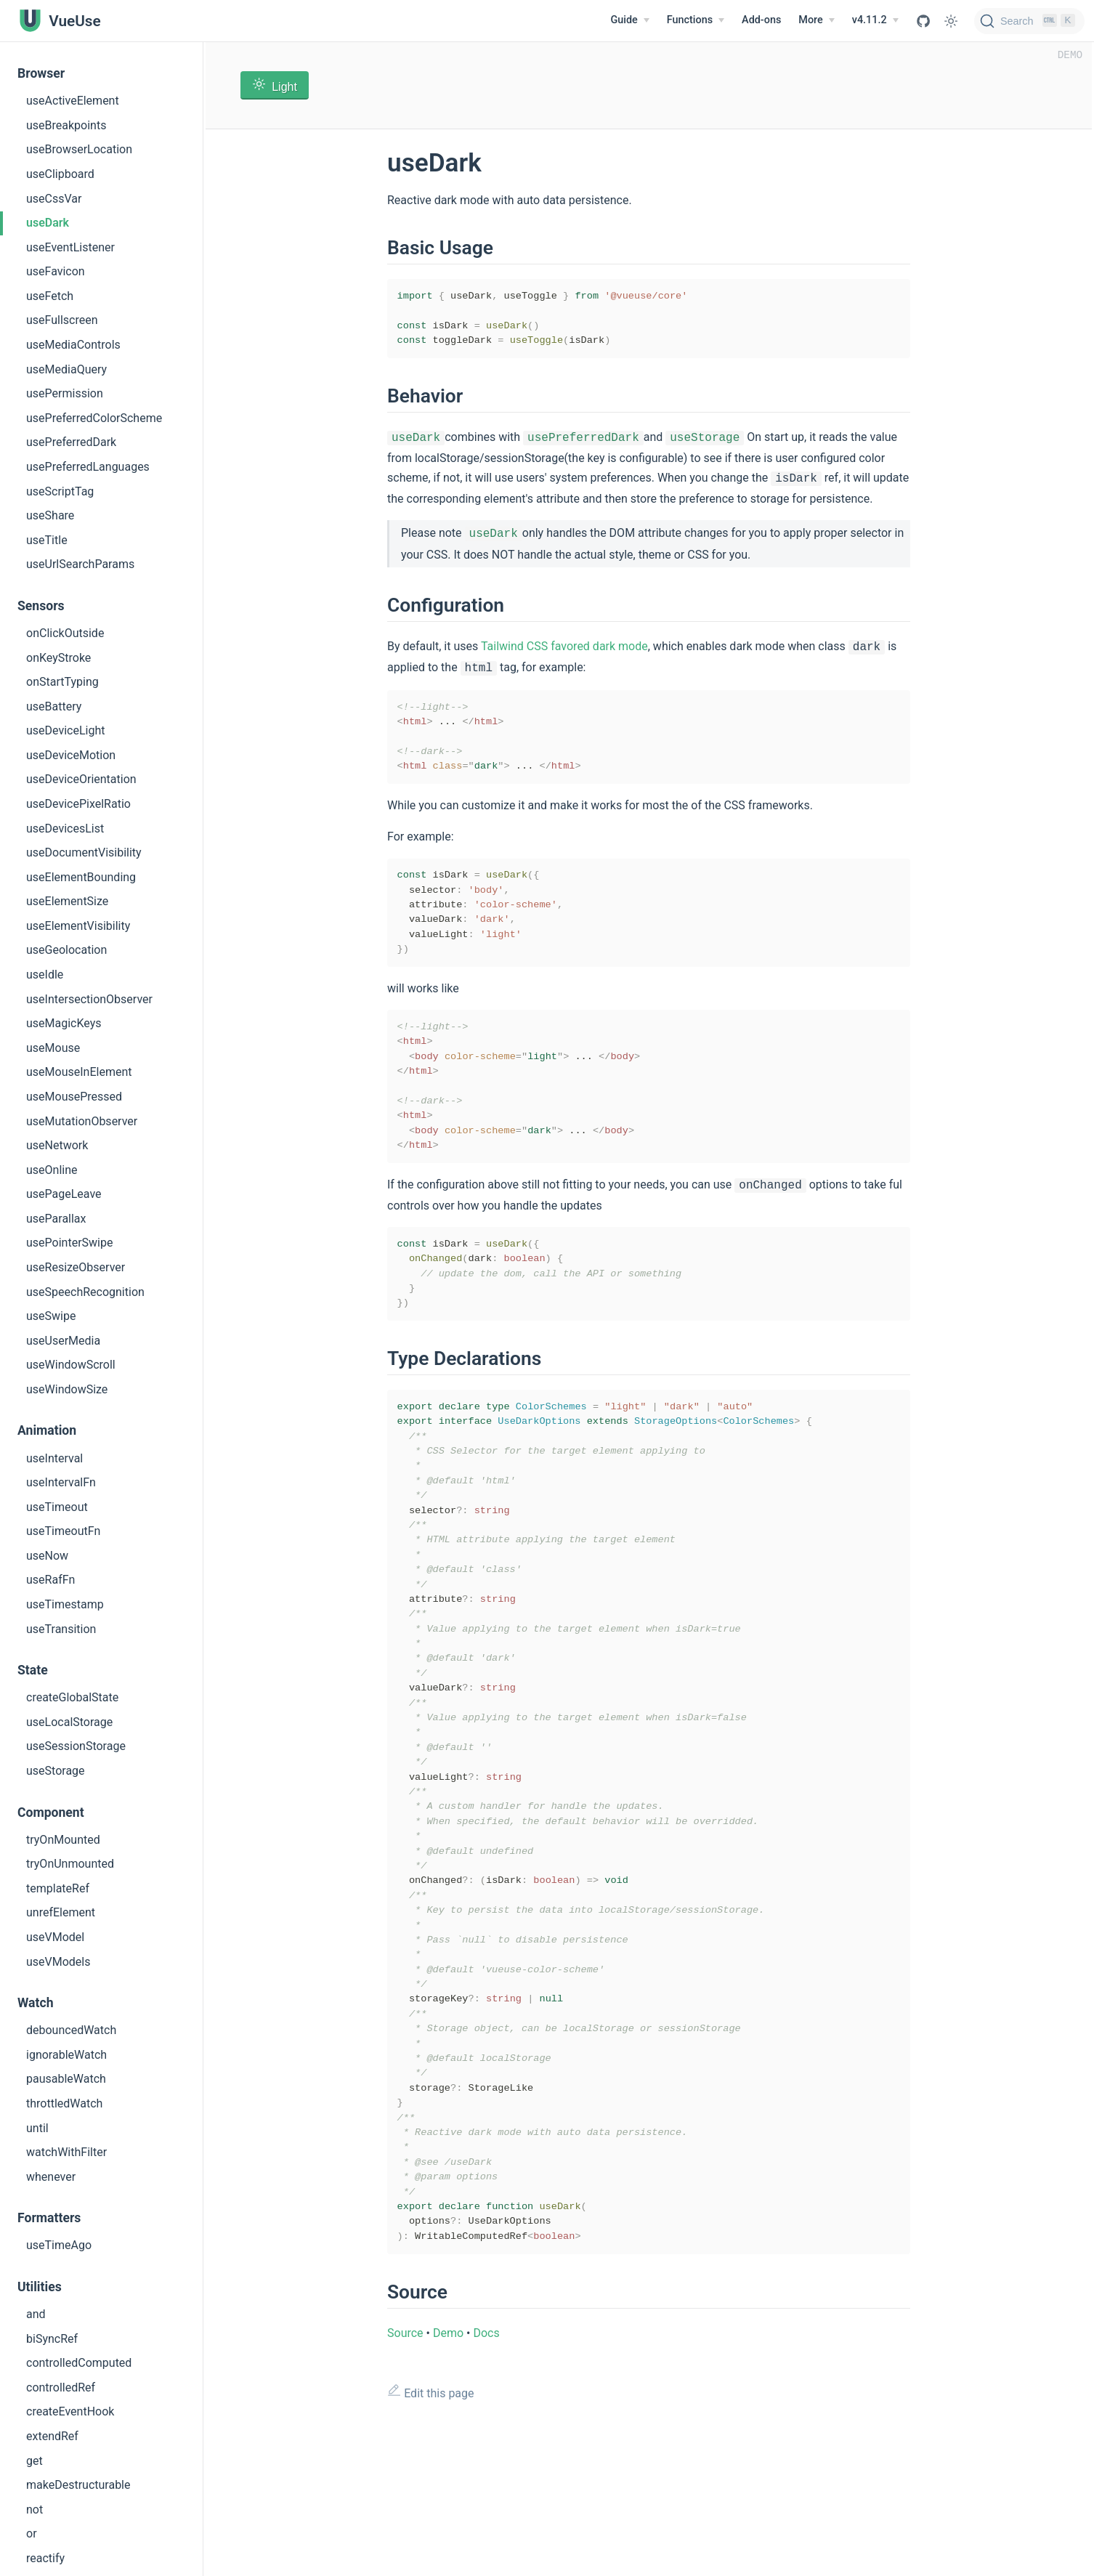  I want to click on Docs, so click(486, 2449).